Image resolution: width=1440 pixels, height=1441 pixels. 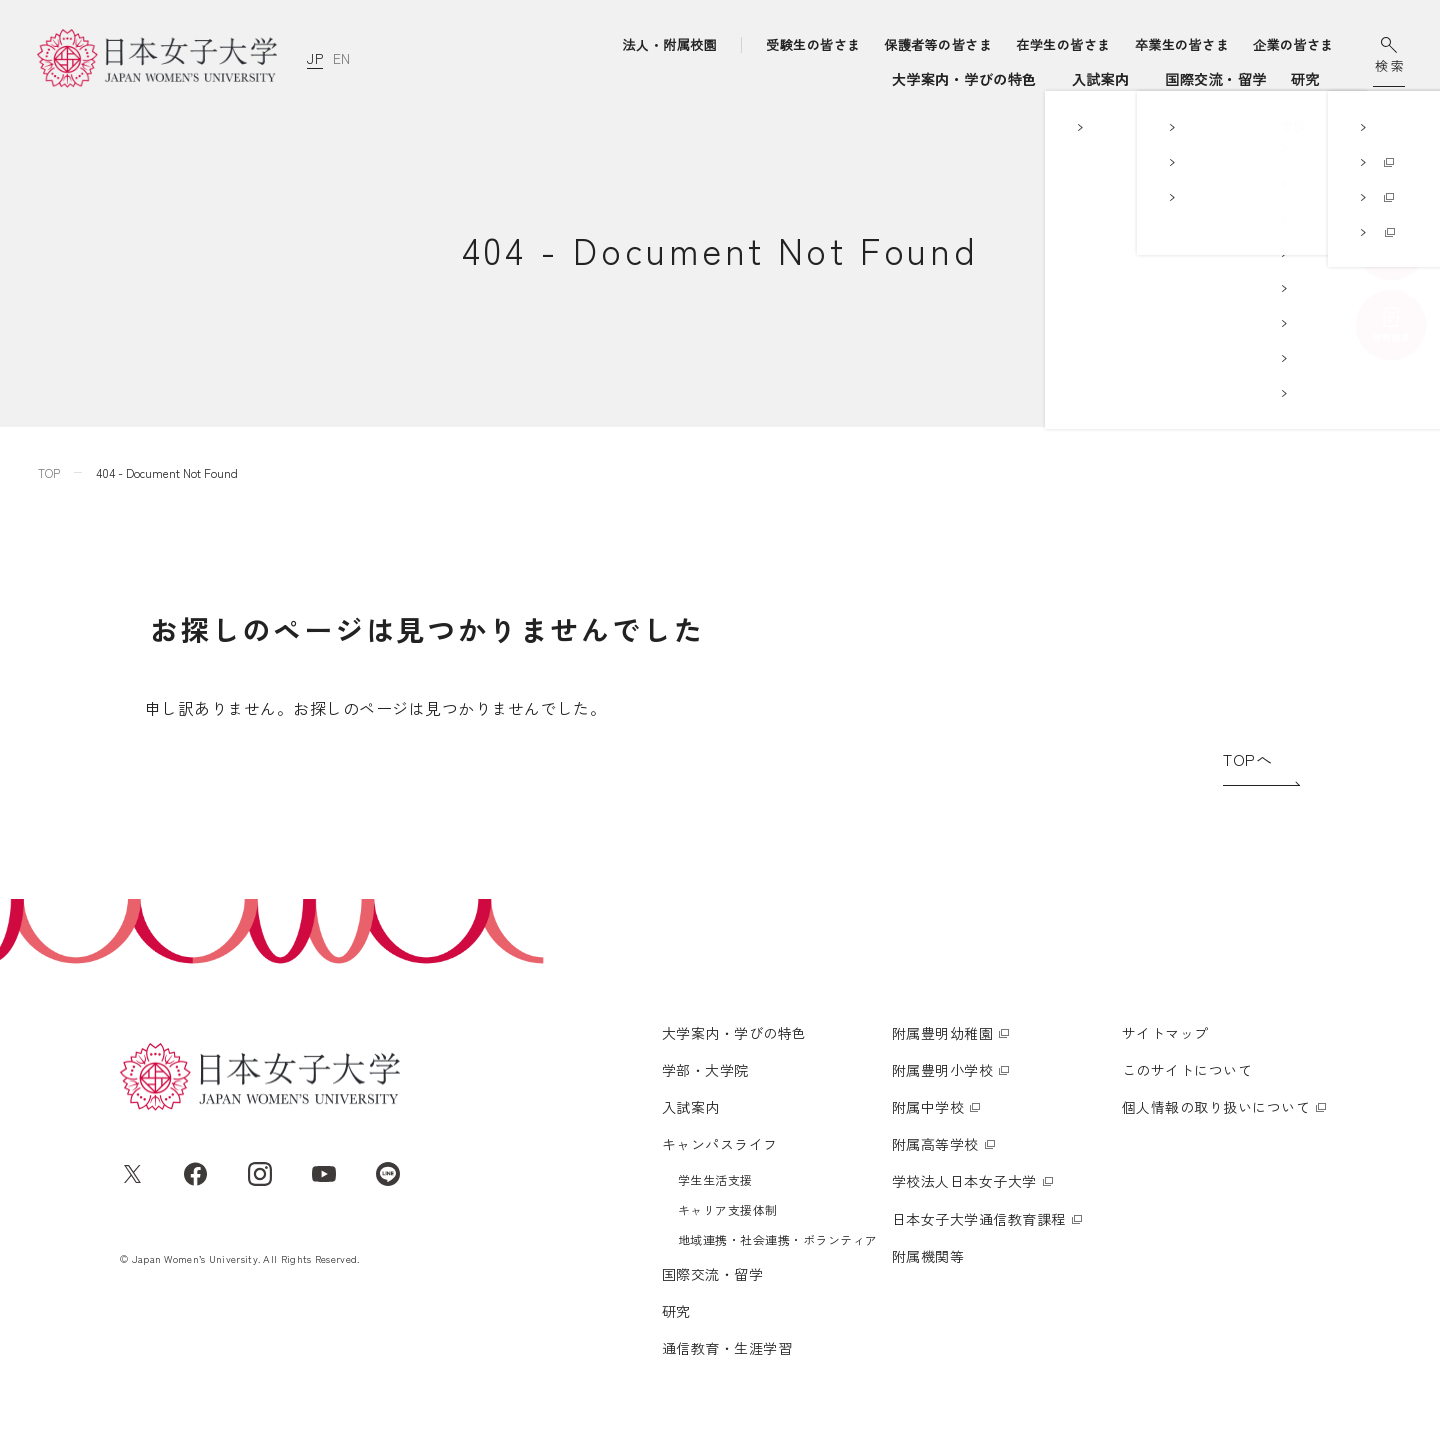 I want to click on JP, so click(x=315, y=58).